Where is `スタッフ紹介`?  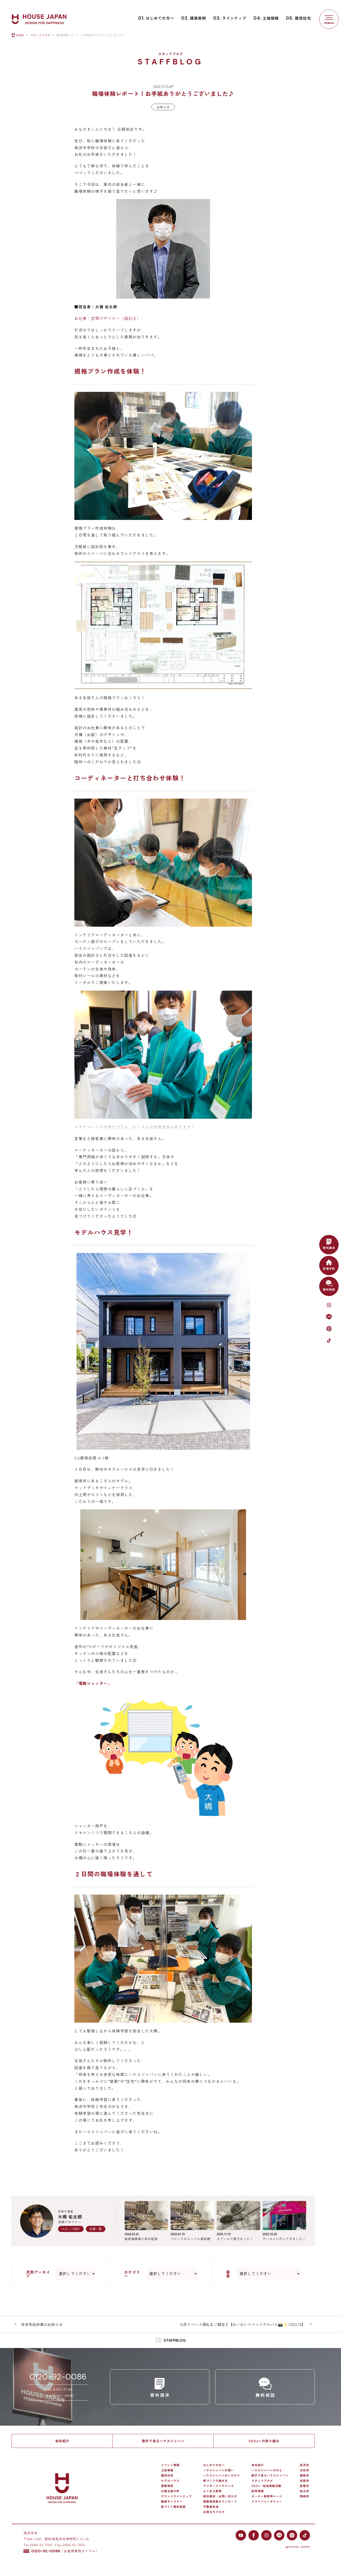
スタッフ紹介 is located at coordinates (71, 2229).